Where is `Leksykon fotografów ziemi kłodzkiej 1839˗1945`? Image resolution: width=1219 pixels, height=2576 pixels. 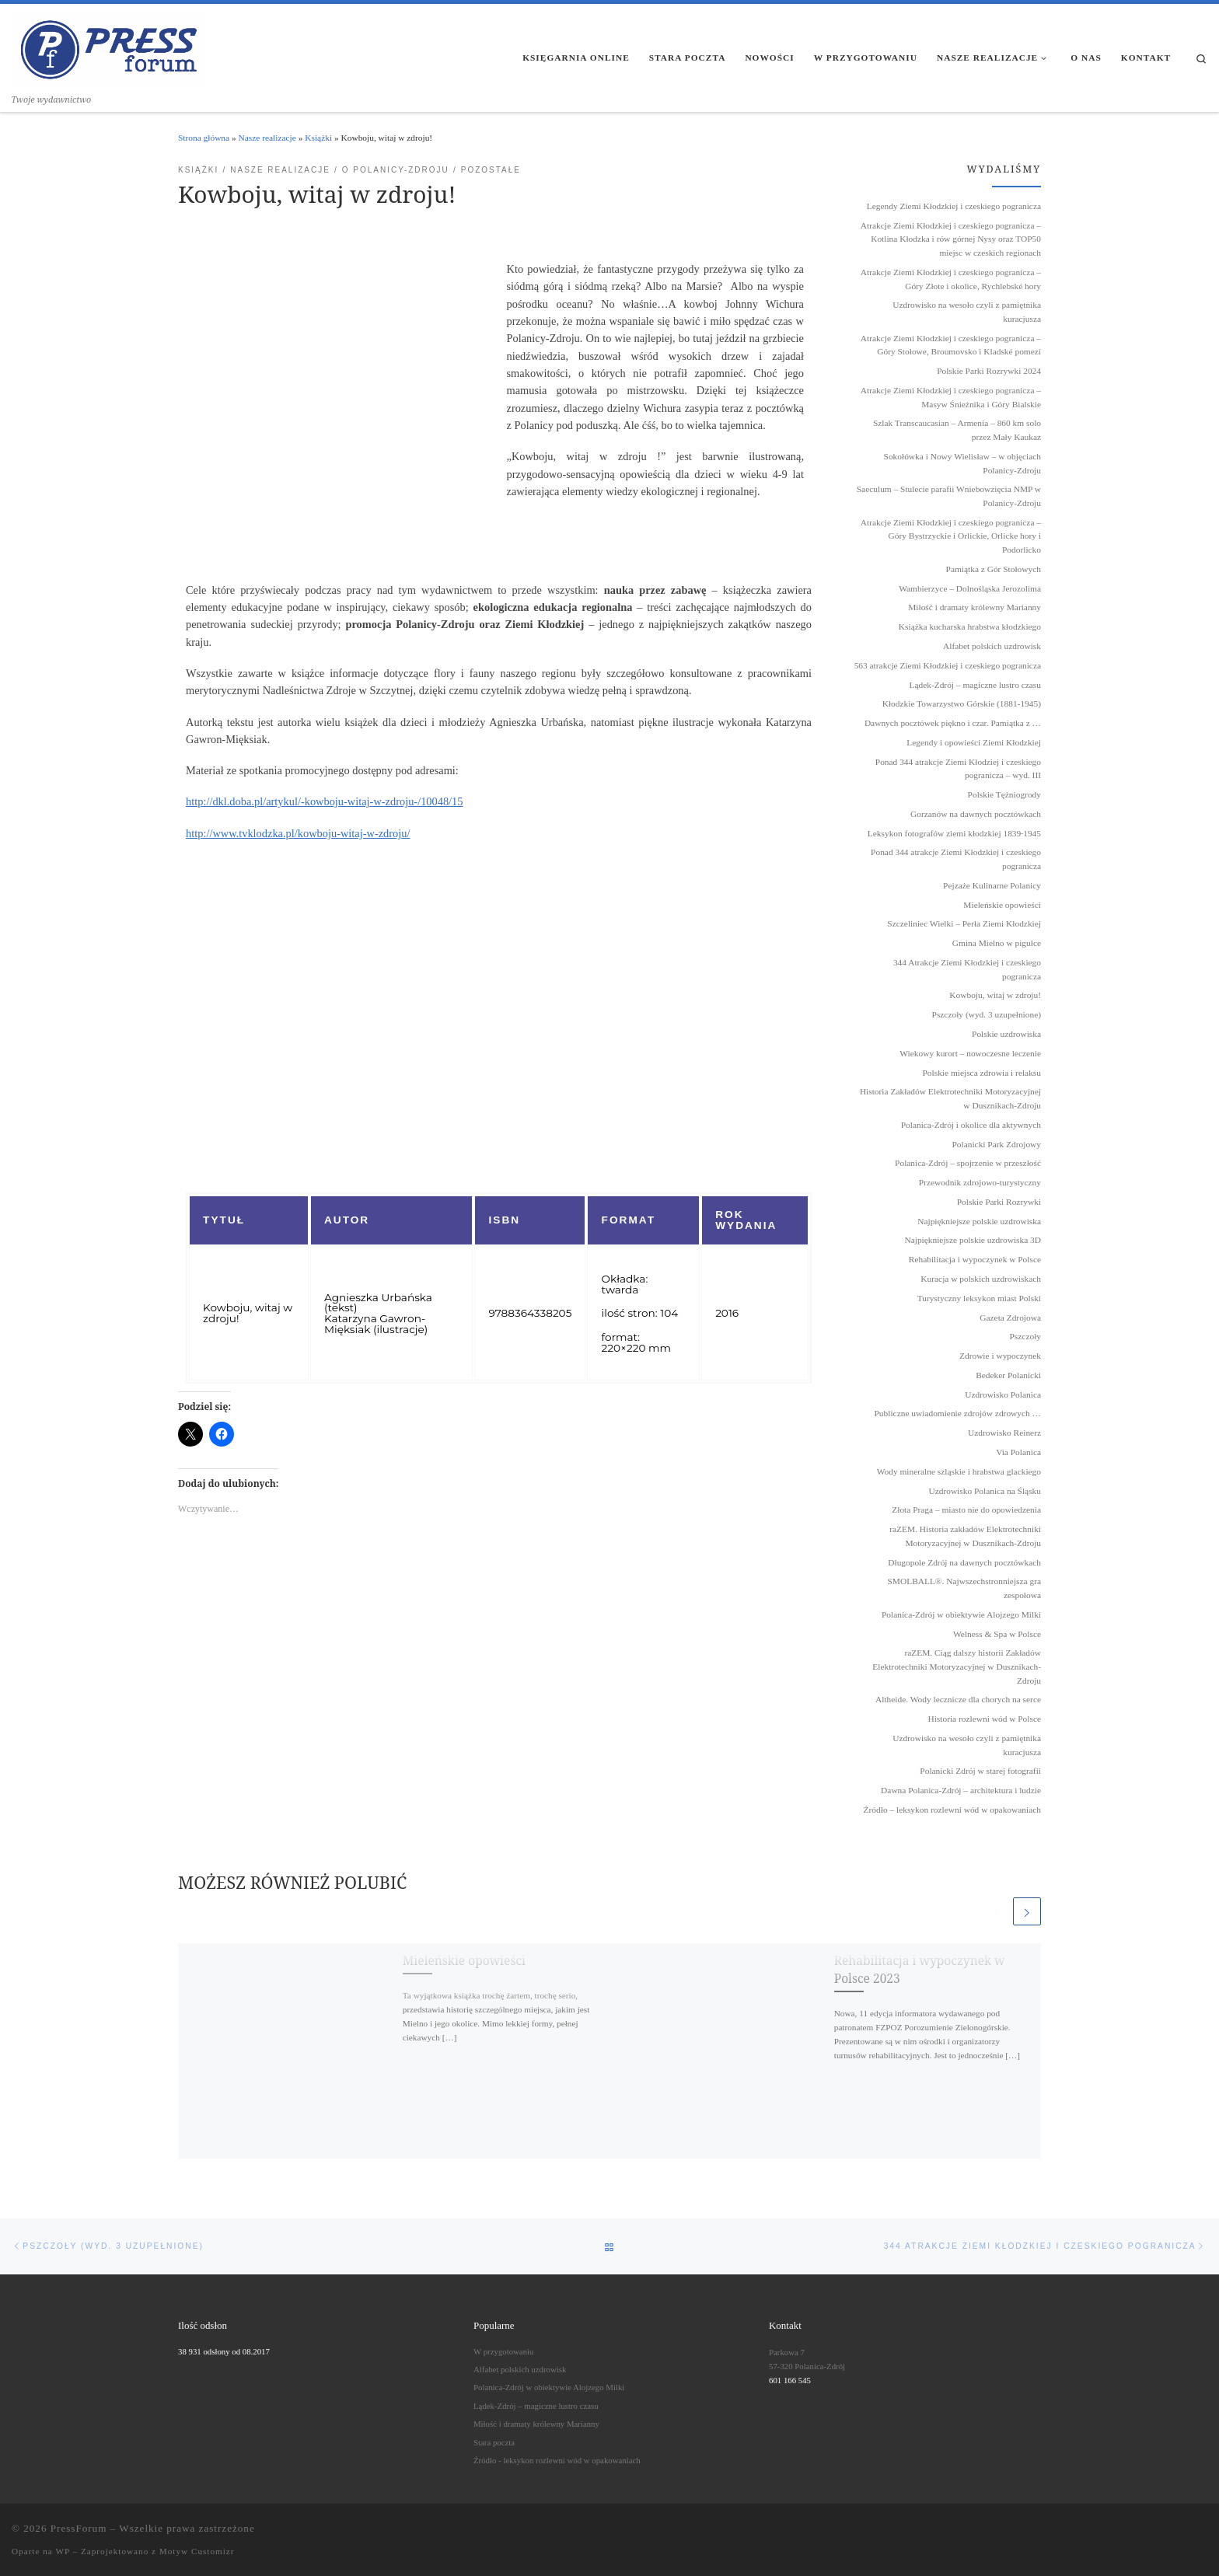 Leksykon fotografów ziemi kłodzkiej 1839˗1945 is located at coordinates (954, 833).